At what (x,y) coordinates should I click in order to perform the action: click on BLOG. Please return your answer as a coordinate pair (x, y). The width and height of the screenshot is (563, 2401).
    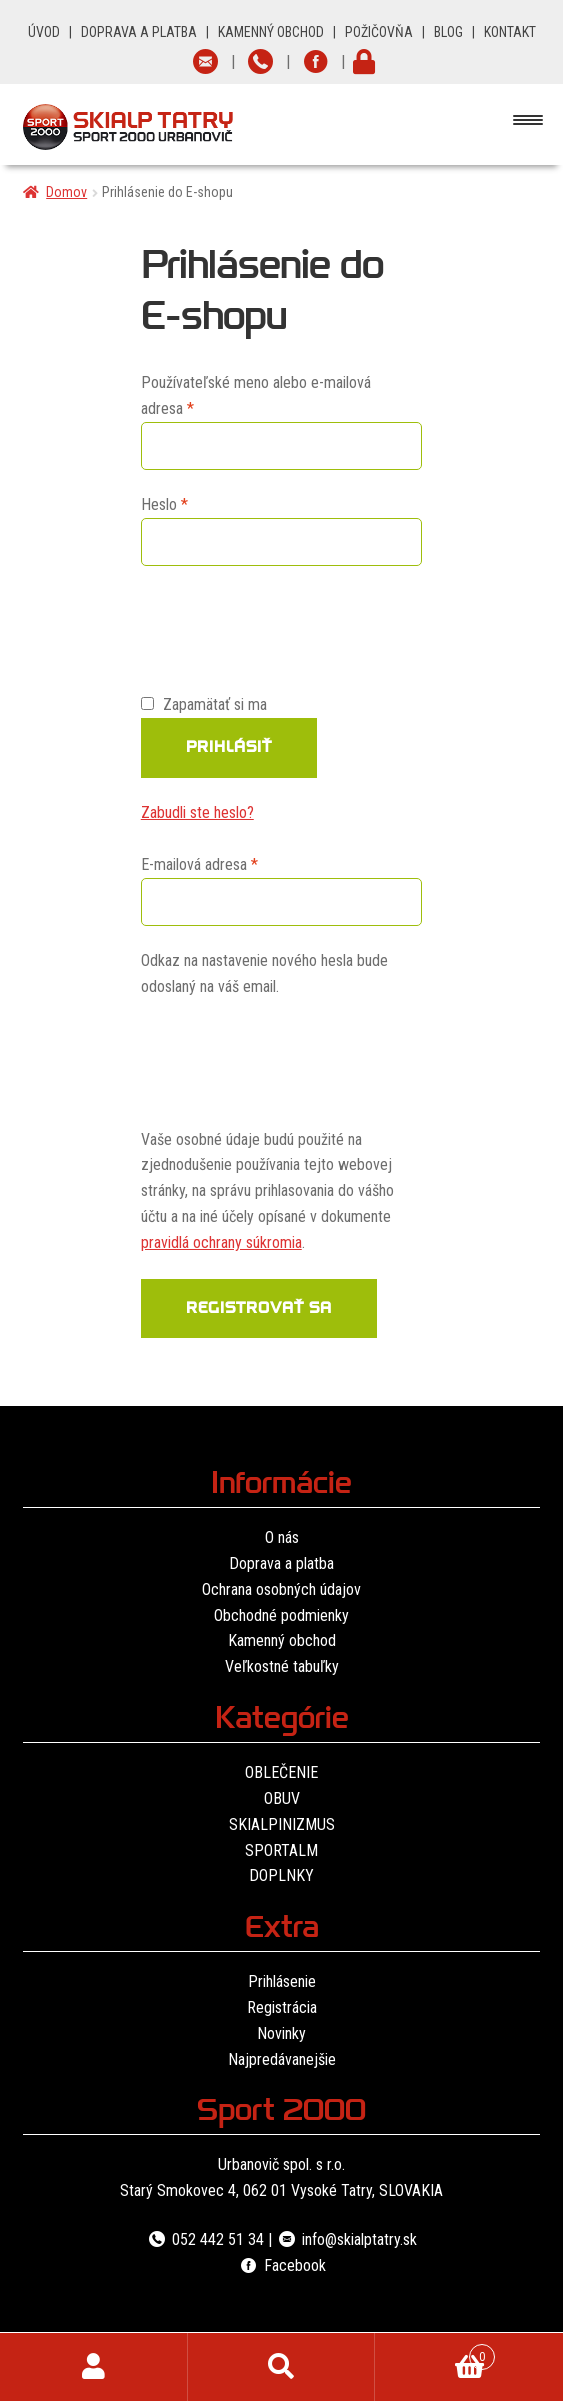
    Looking at the image, I should click on (448, 32).